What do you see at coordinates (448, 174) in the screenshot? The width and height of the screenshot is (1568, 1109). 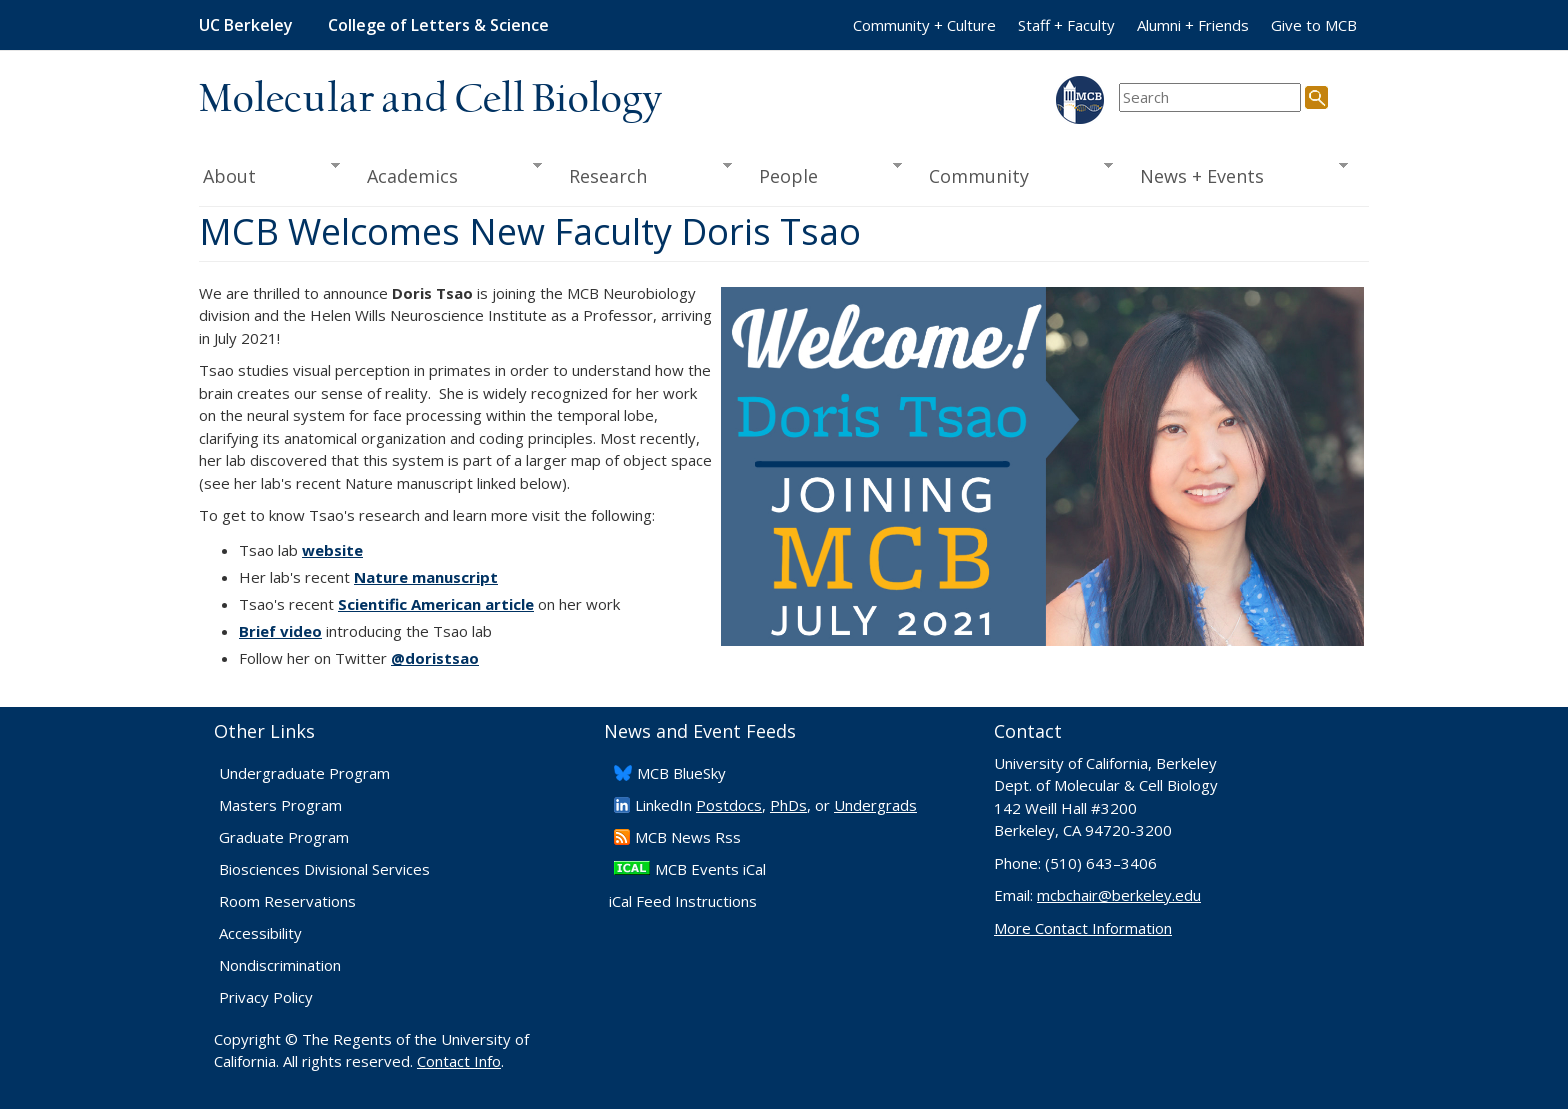 I see `Academics` at bounding box center [448, 174].